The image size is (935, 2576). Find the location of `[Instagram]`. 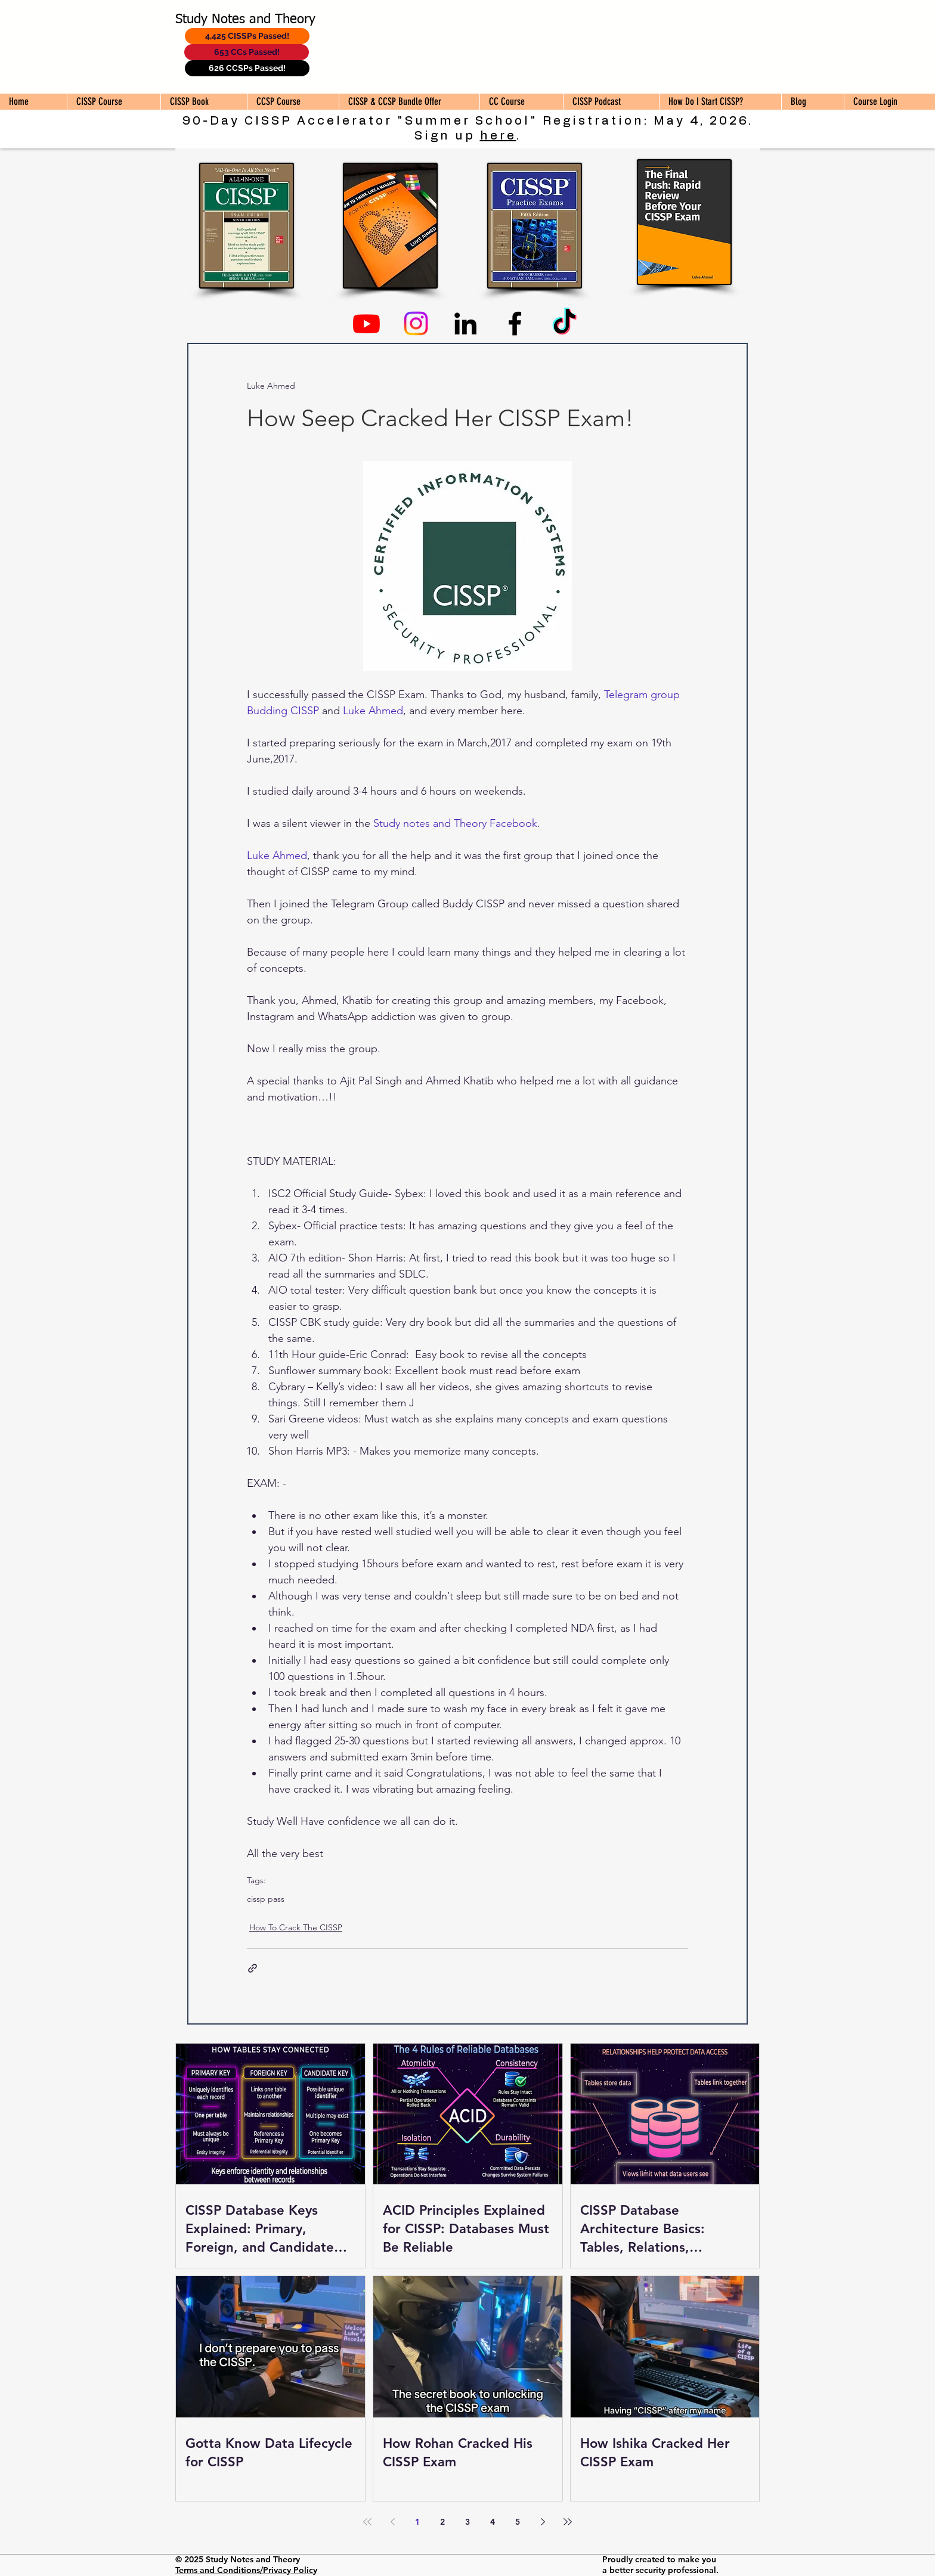

[Instagram] is located at coordinates (416, 323).